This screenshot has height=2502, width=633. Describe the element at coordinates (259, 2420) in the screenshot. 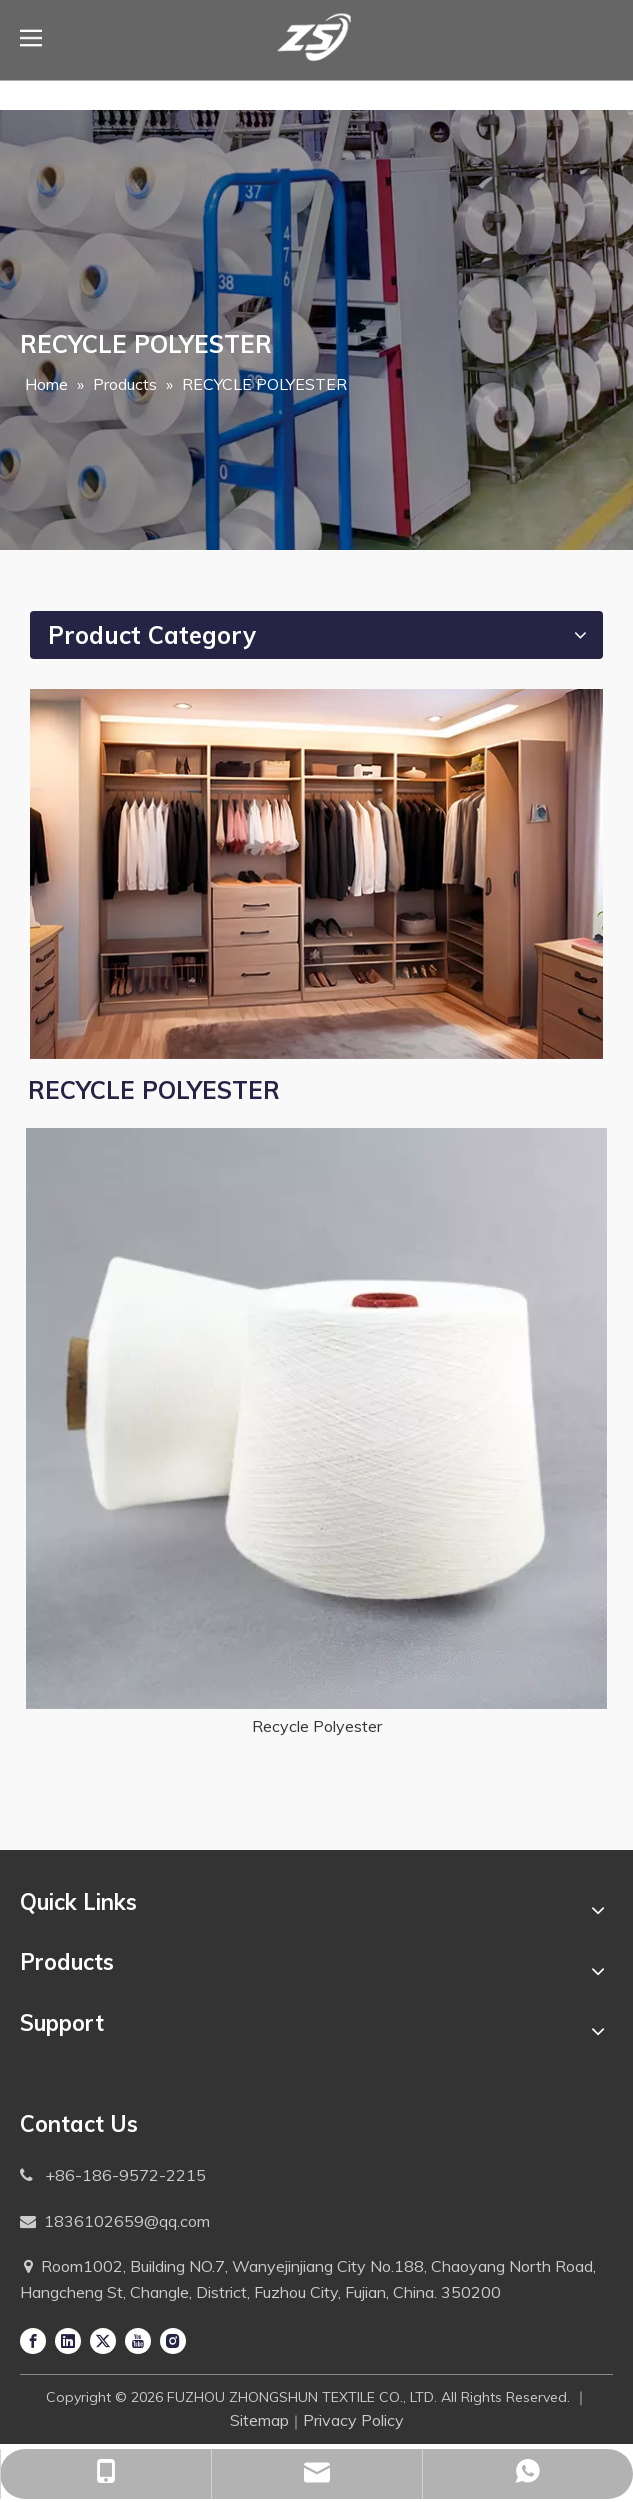

I see `Sitemap` at that location.